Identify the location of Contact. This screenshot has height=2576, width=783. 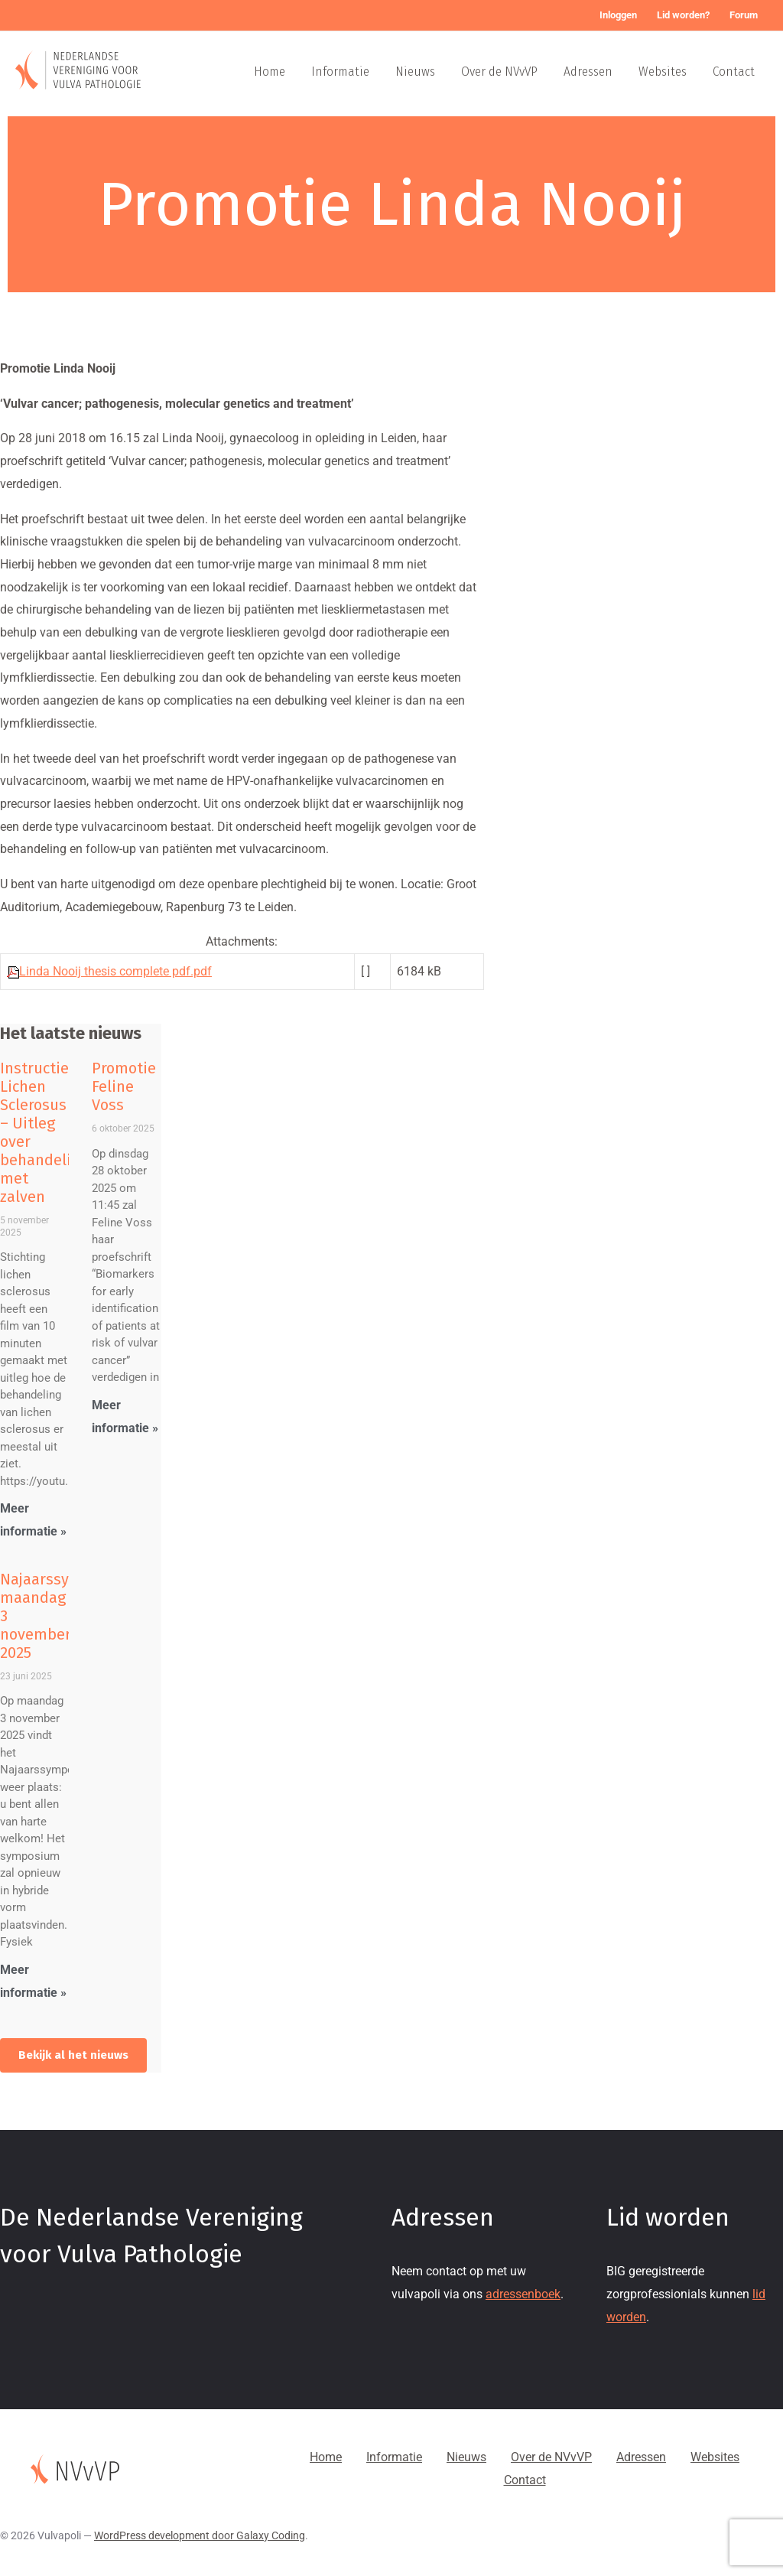
(734, 72).